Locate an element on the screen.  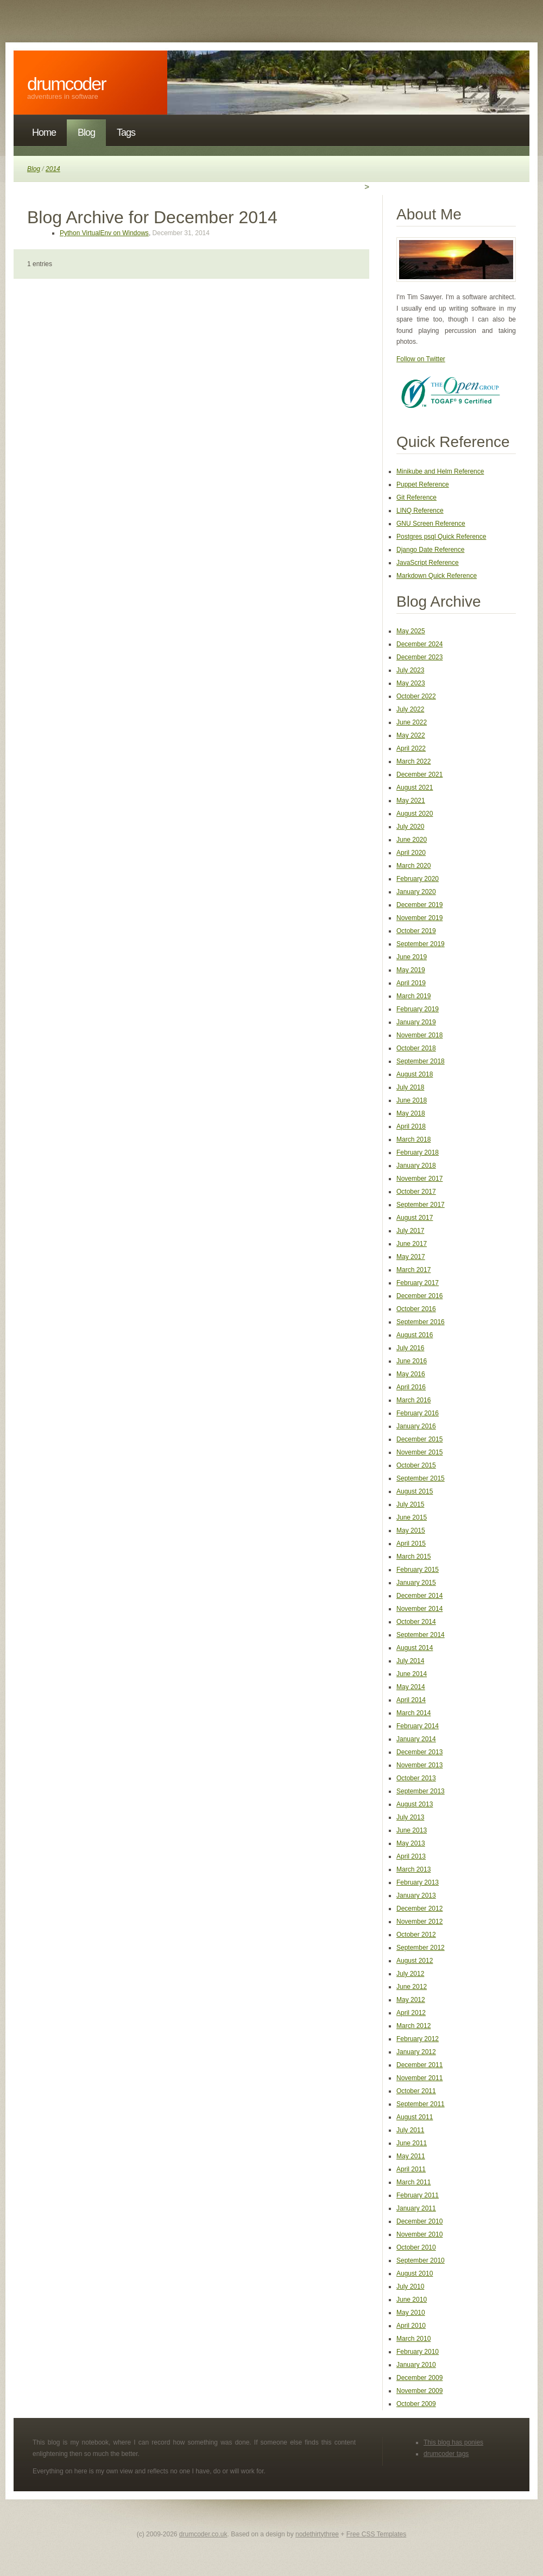
October 2010 is located at coordinates (416, 2247).